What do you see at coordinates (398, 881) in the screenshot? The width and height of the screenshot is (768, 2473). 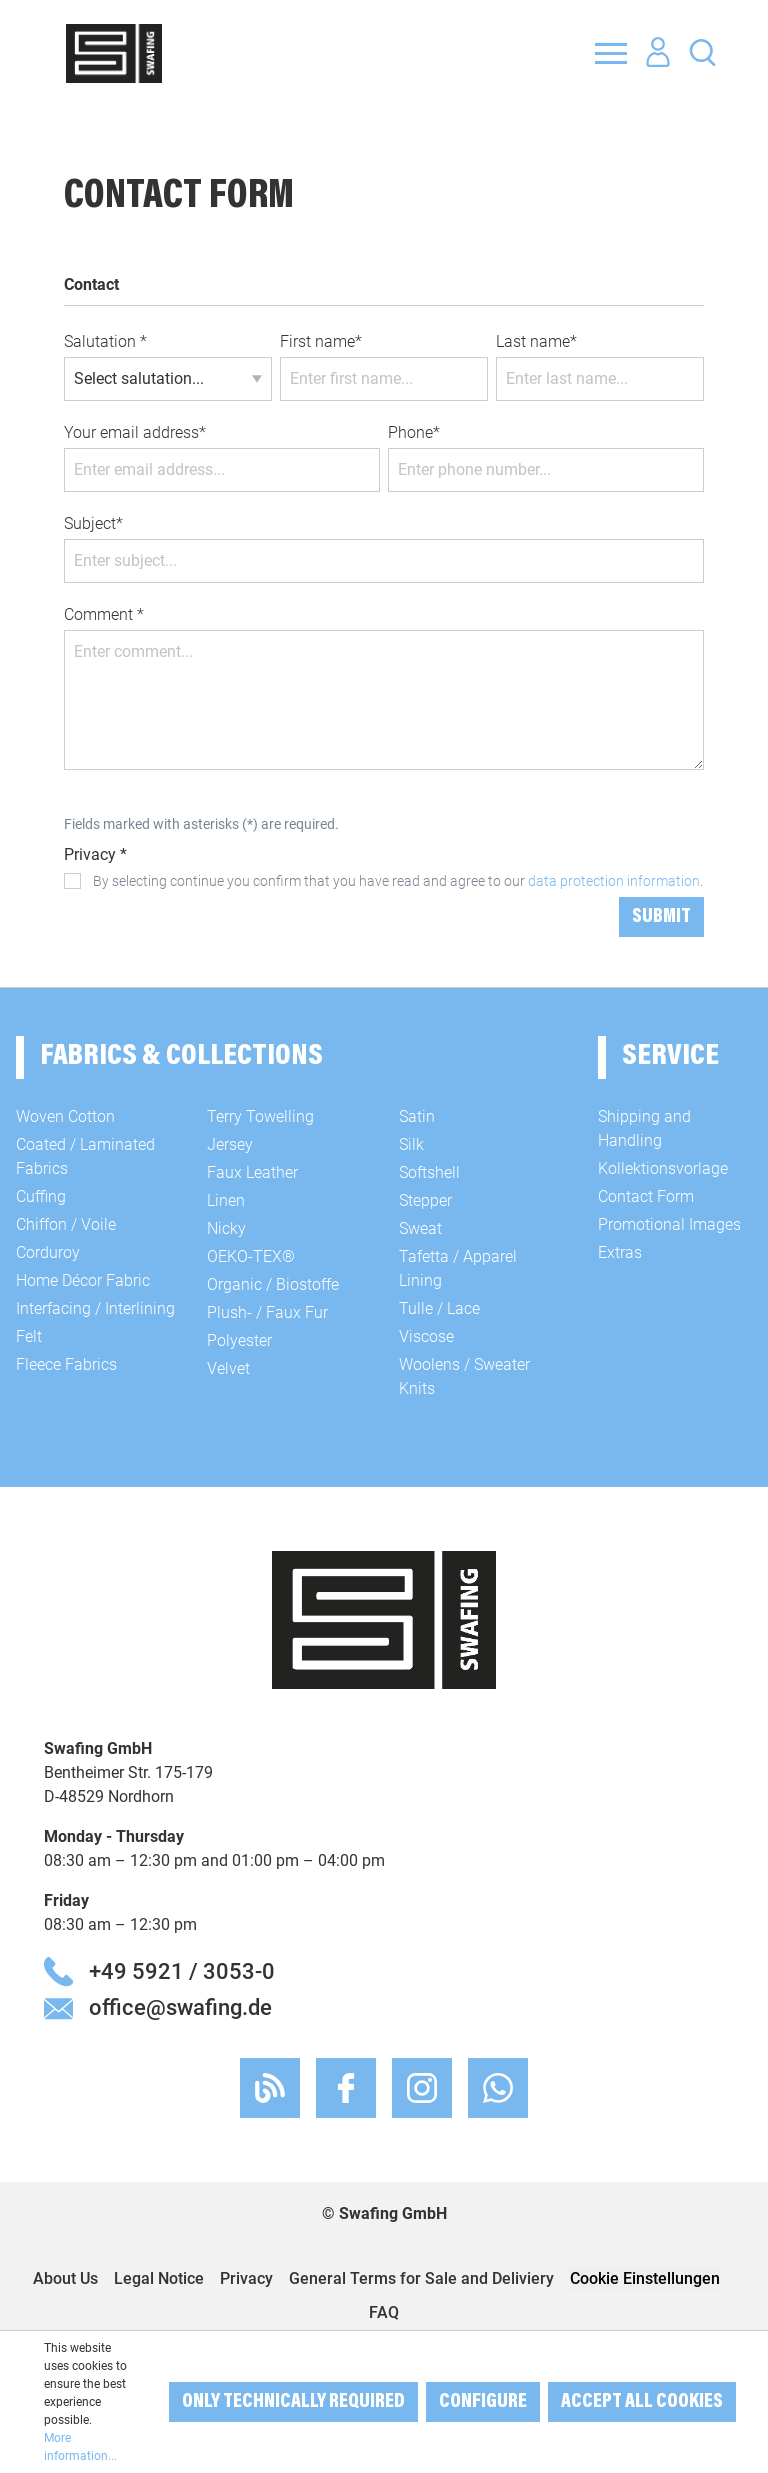 I see `By selecting continue you confirm that you have read and agree to our .` at bounding box center [398, 881].